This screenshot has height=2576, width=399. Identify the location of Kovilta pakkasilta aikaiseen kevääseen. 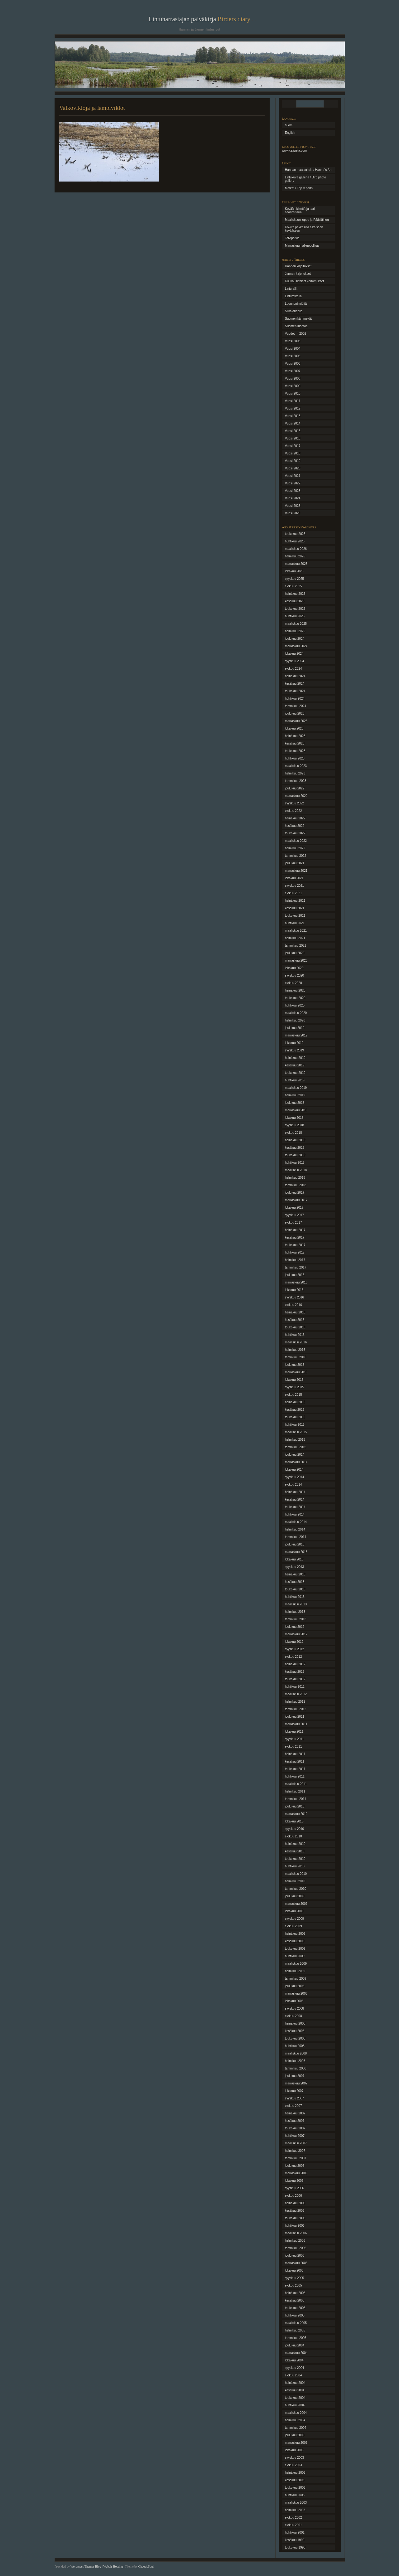
(304, 229).